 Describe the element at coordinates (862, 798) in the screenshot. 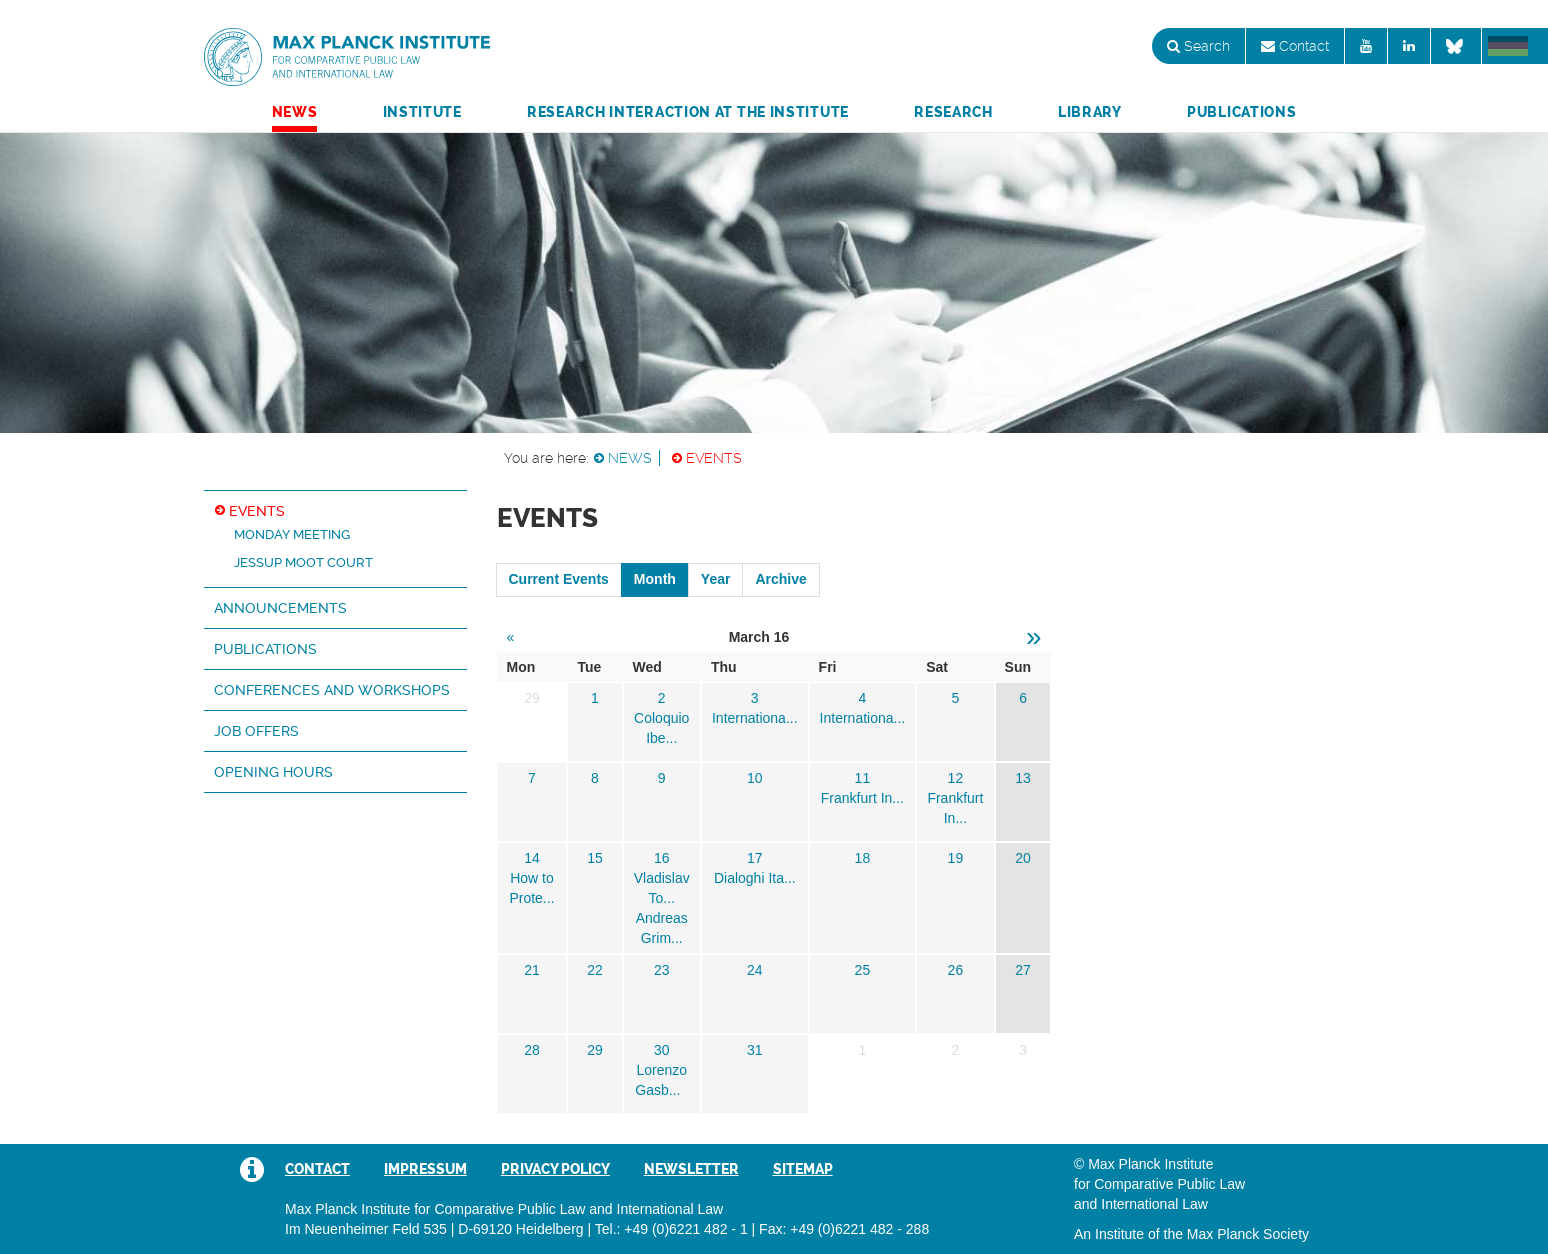

I see `Frankfurt In...` at that location.